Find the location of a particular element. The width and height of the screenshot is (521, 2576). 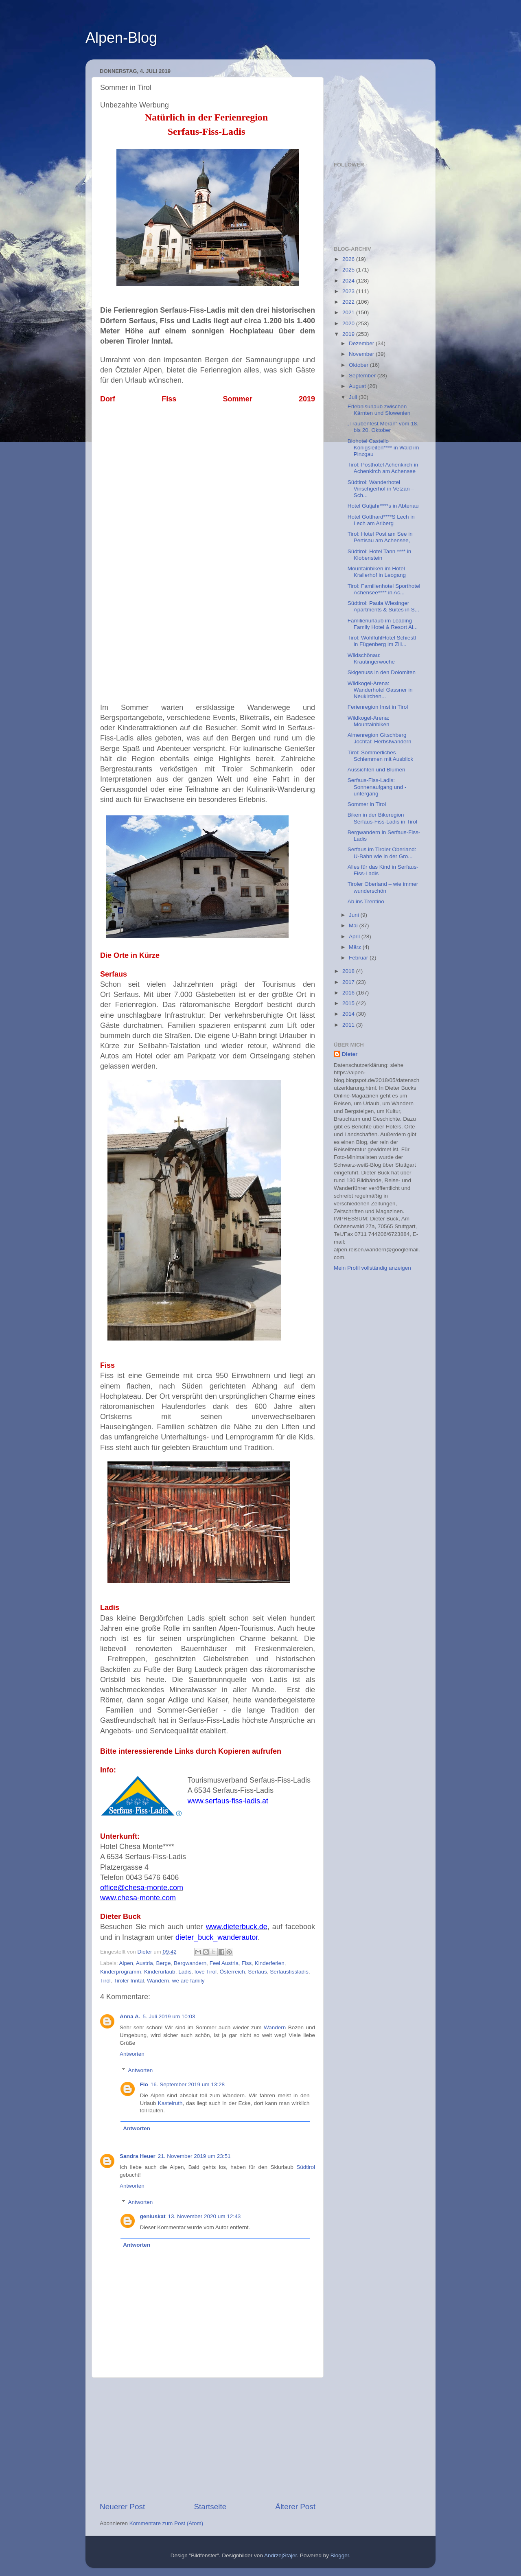

Mai is located at coordinates (354, 925).